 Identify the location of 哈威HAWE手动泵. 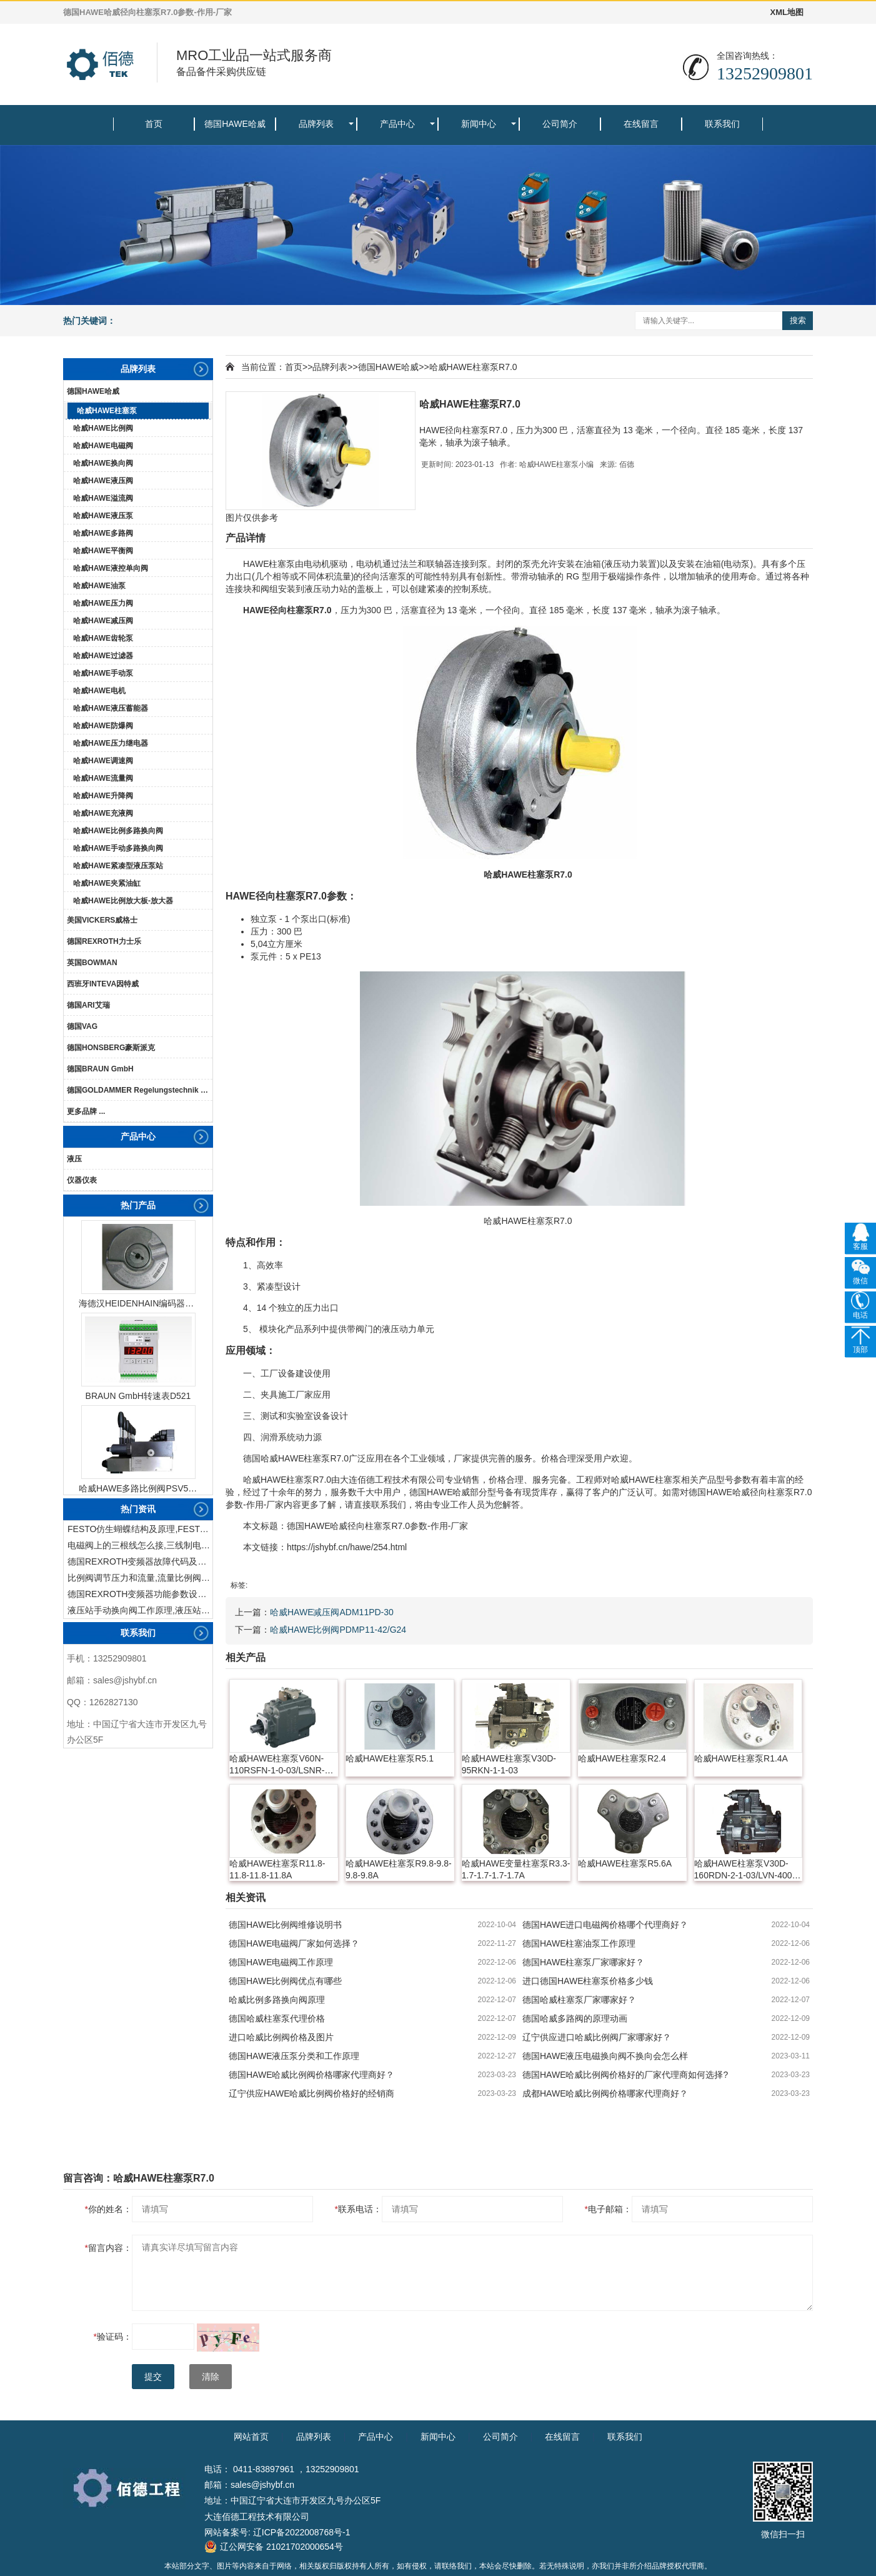
(103, 673).